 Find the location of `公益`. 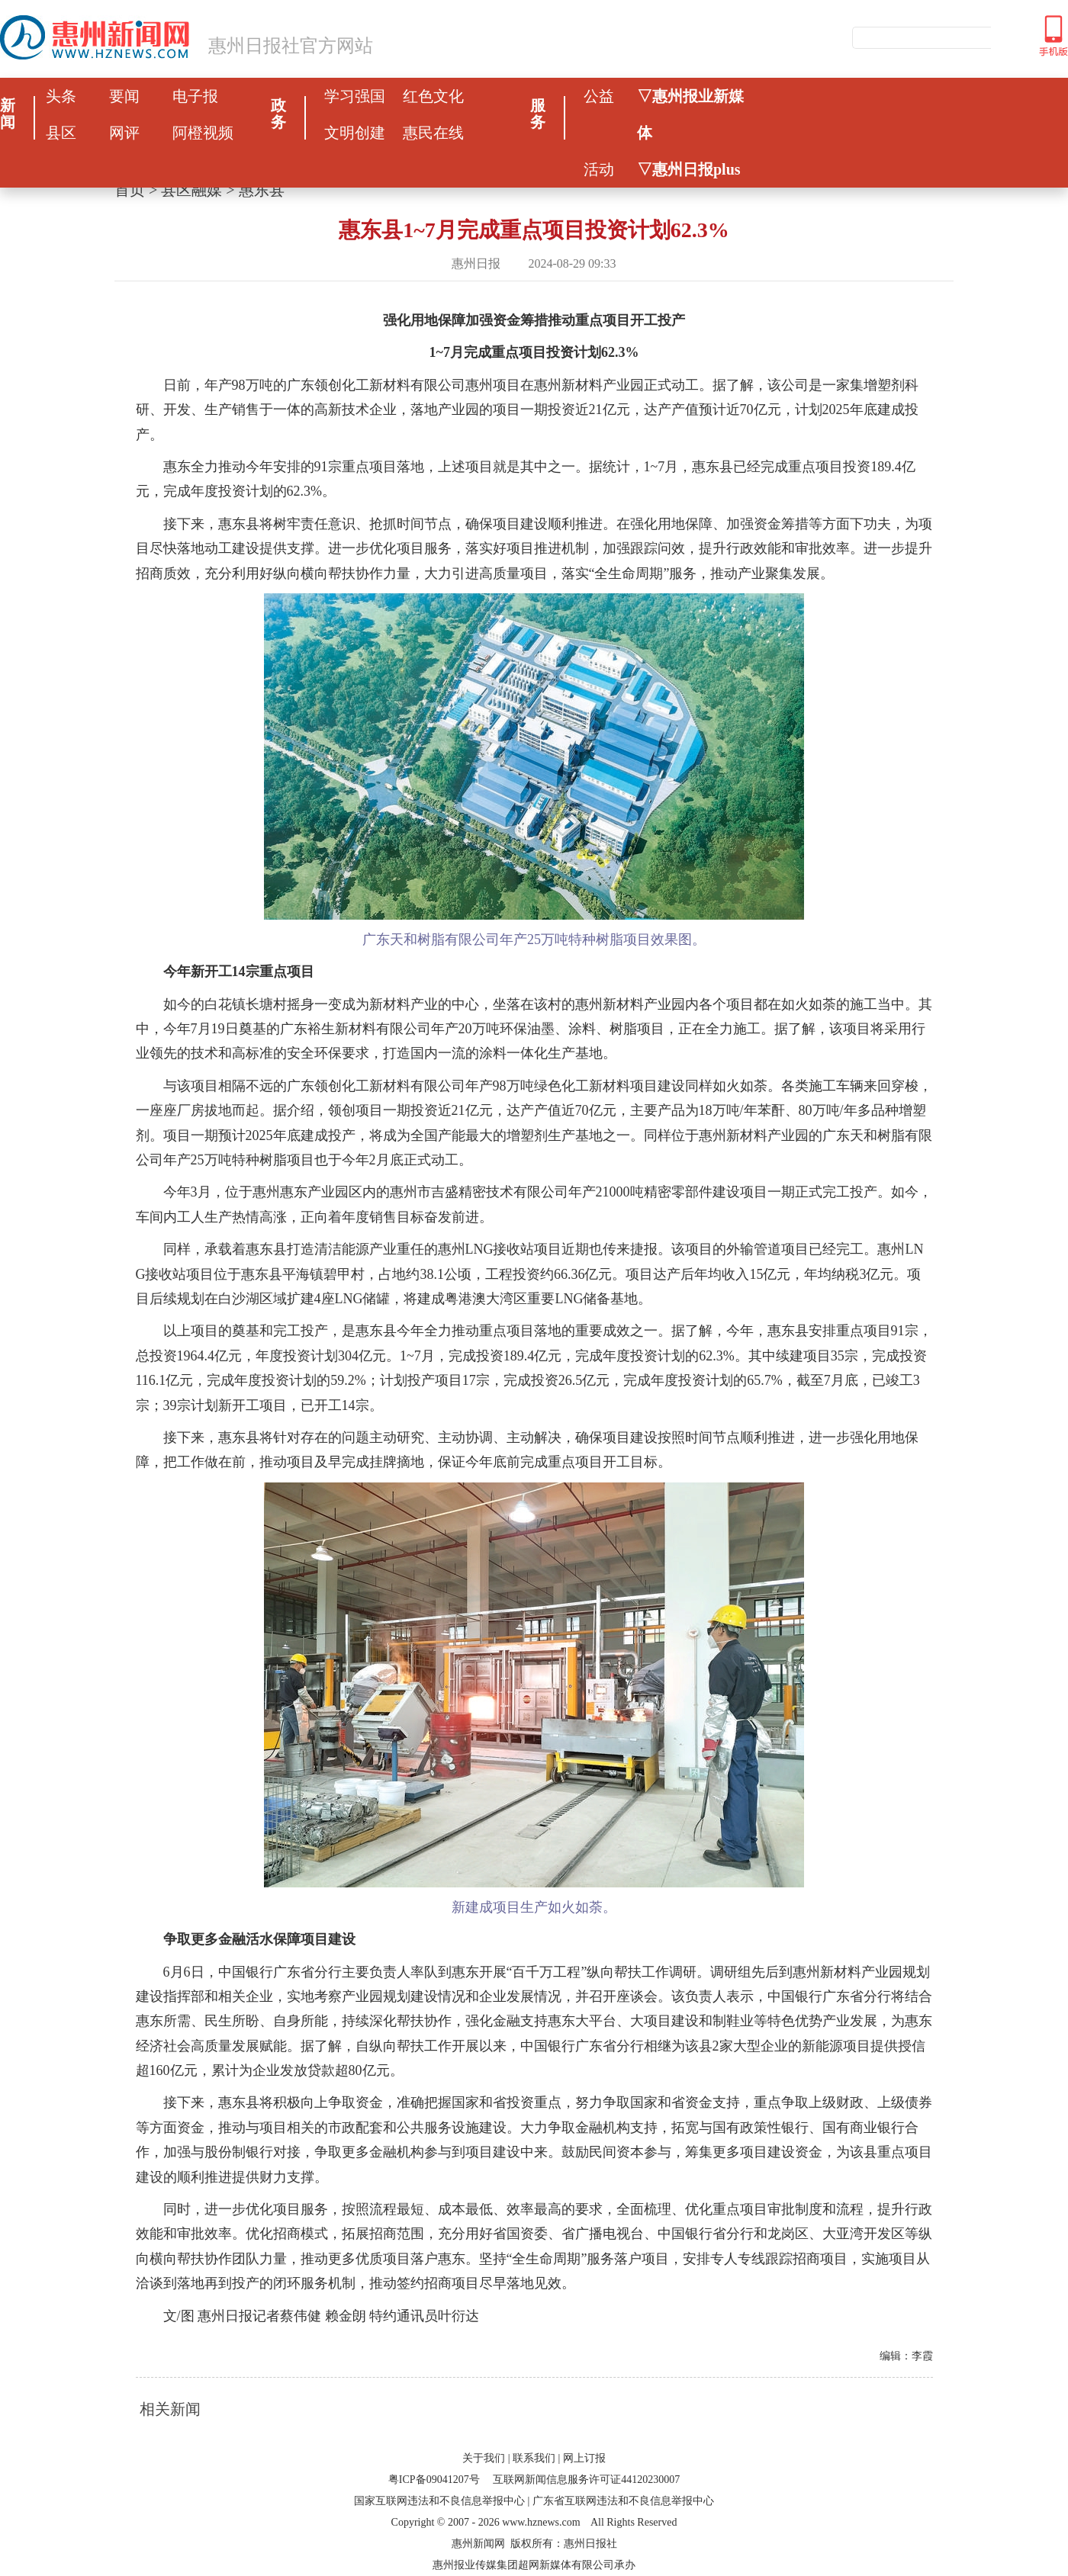

公益 is located at coordinates (599, 96).